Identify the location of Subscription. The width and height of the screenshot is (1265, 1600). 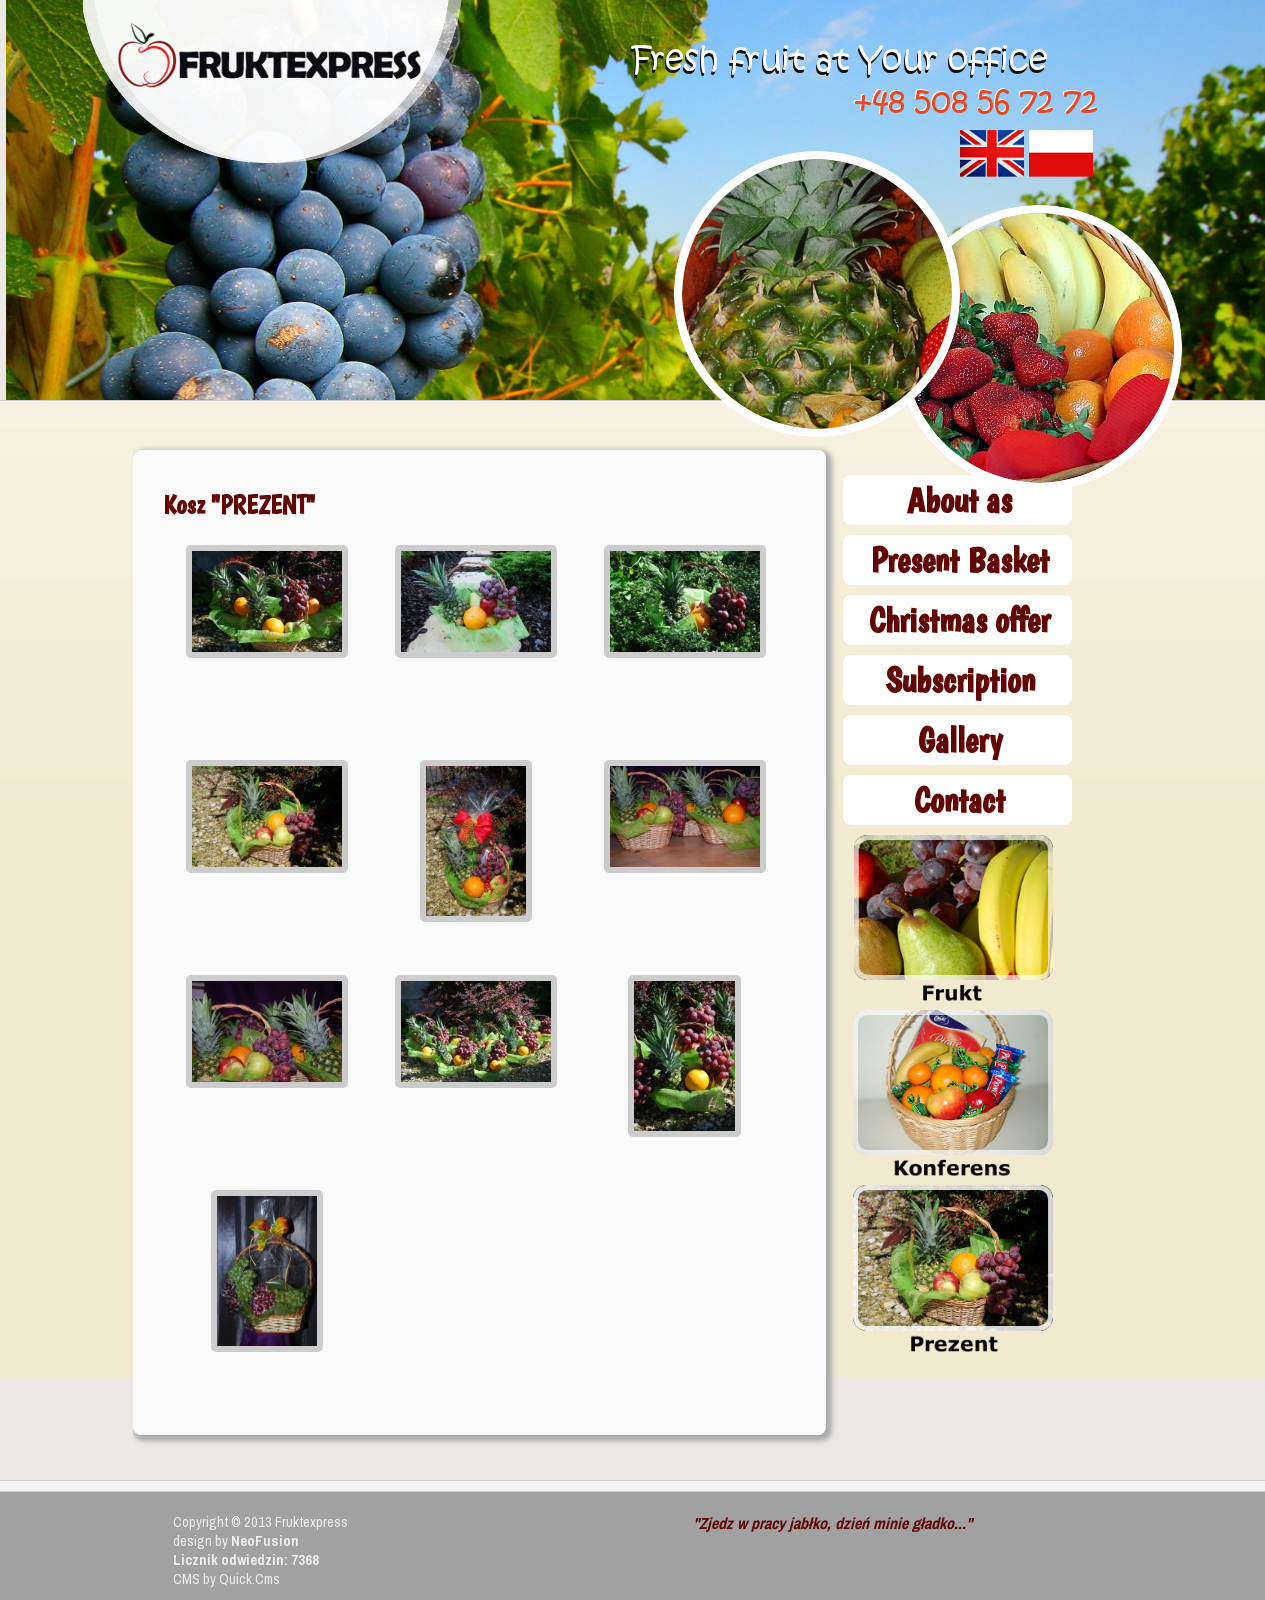
(960, 679).